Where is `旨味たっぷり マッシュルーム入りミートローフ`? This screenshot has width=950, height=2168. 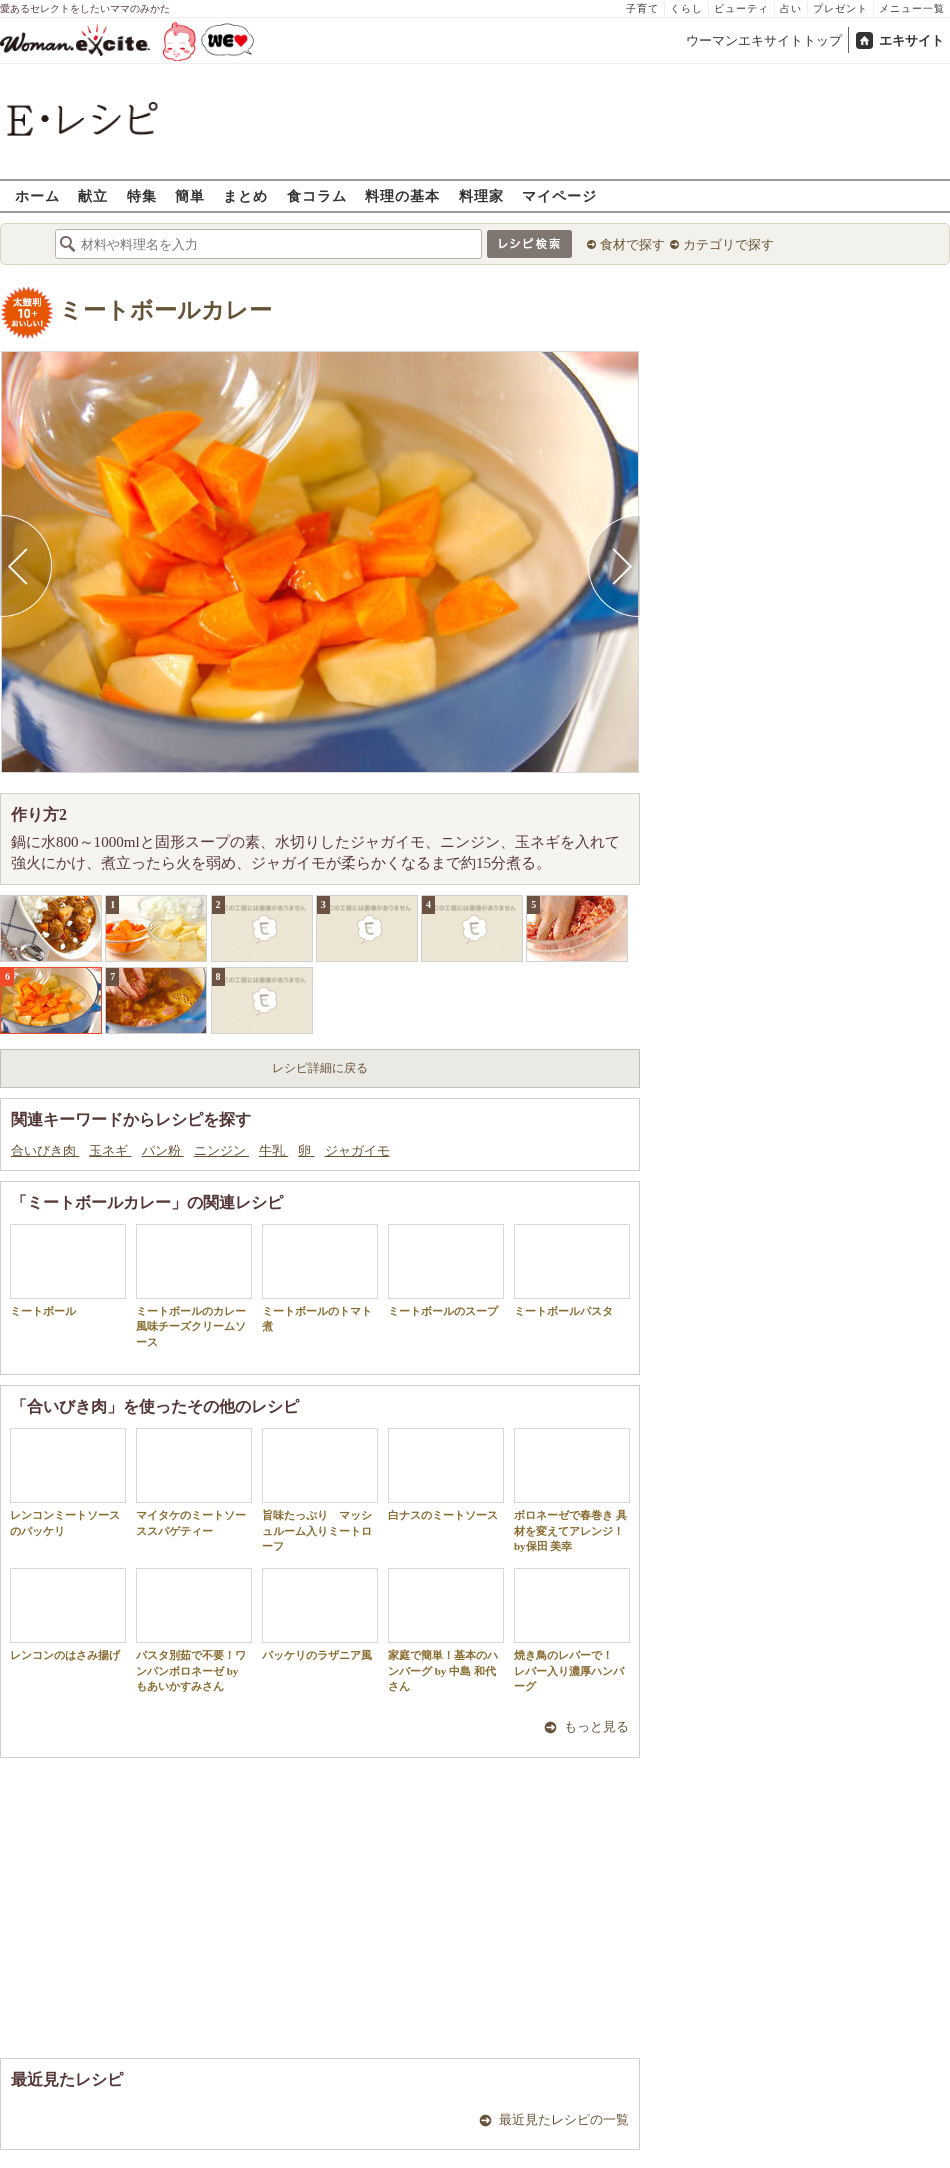 旨味たっぷり マッシュルーム入りミートローフ is located at coordinates (320, 1490).